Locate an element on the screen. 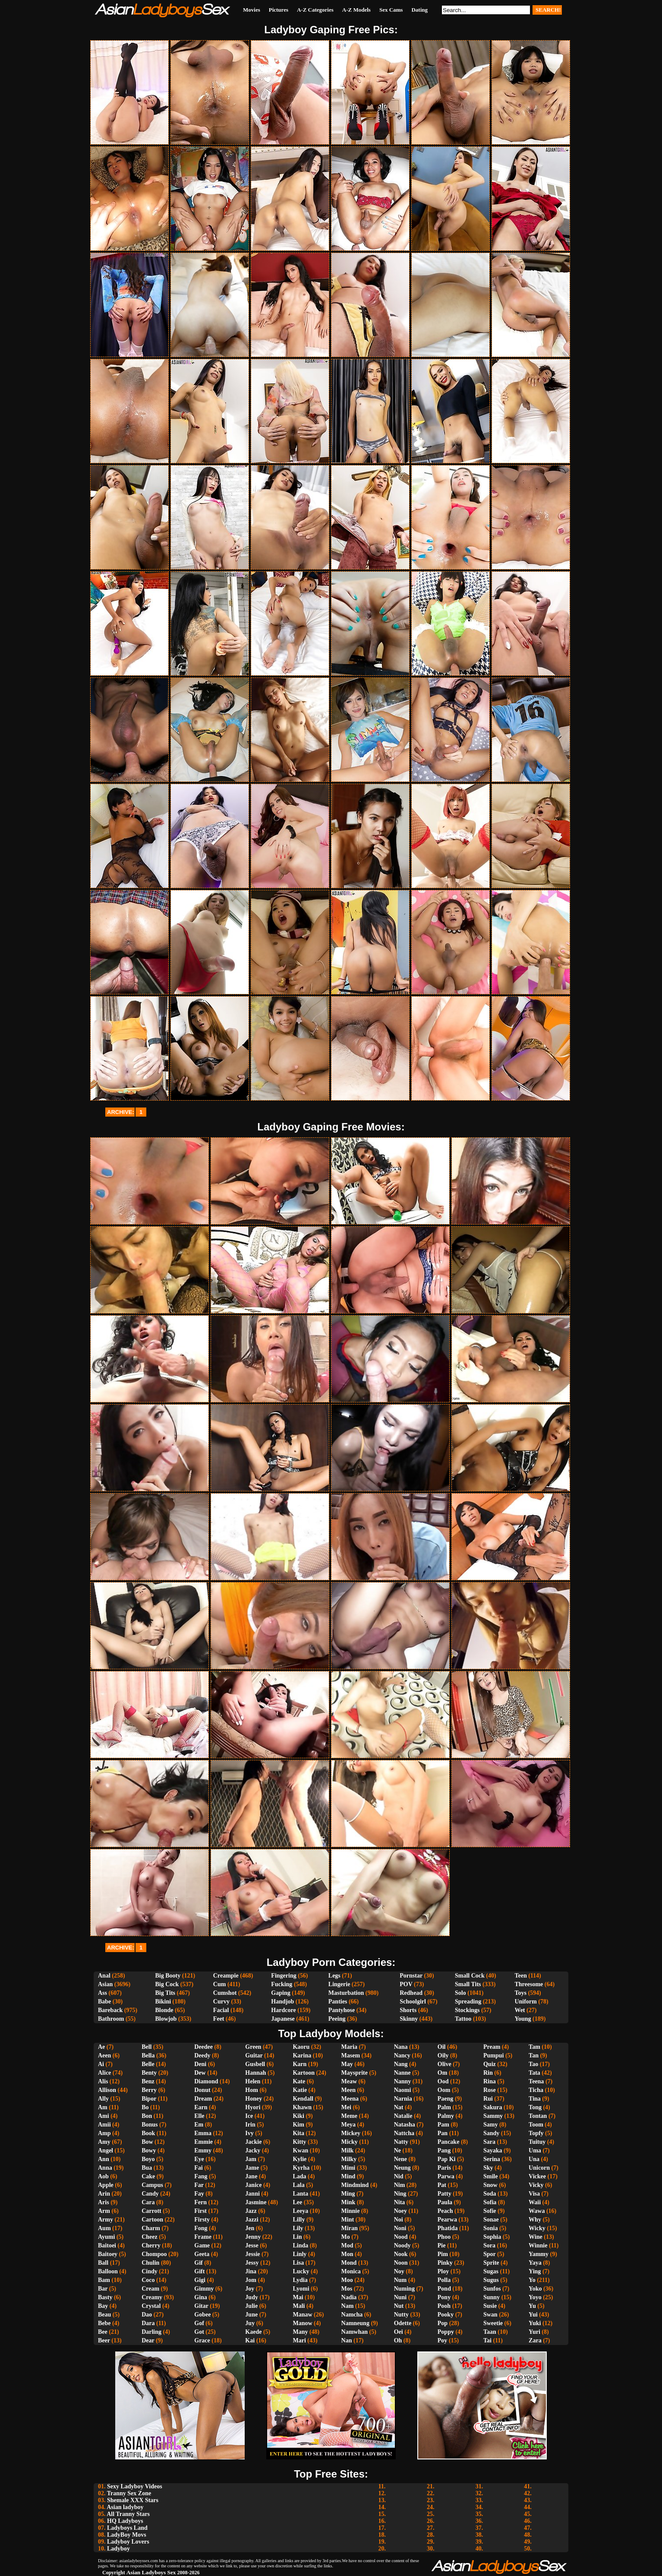  Ice is located at coordinates (249, 2116).